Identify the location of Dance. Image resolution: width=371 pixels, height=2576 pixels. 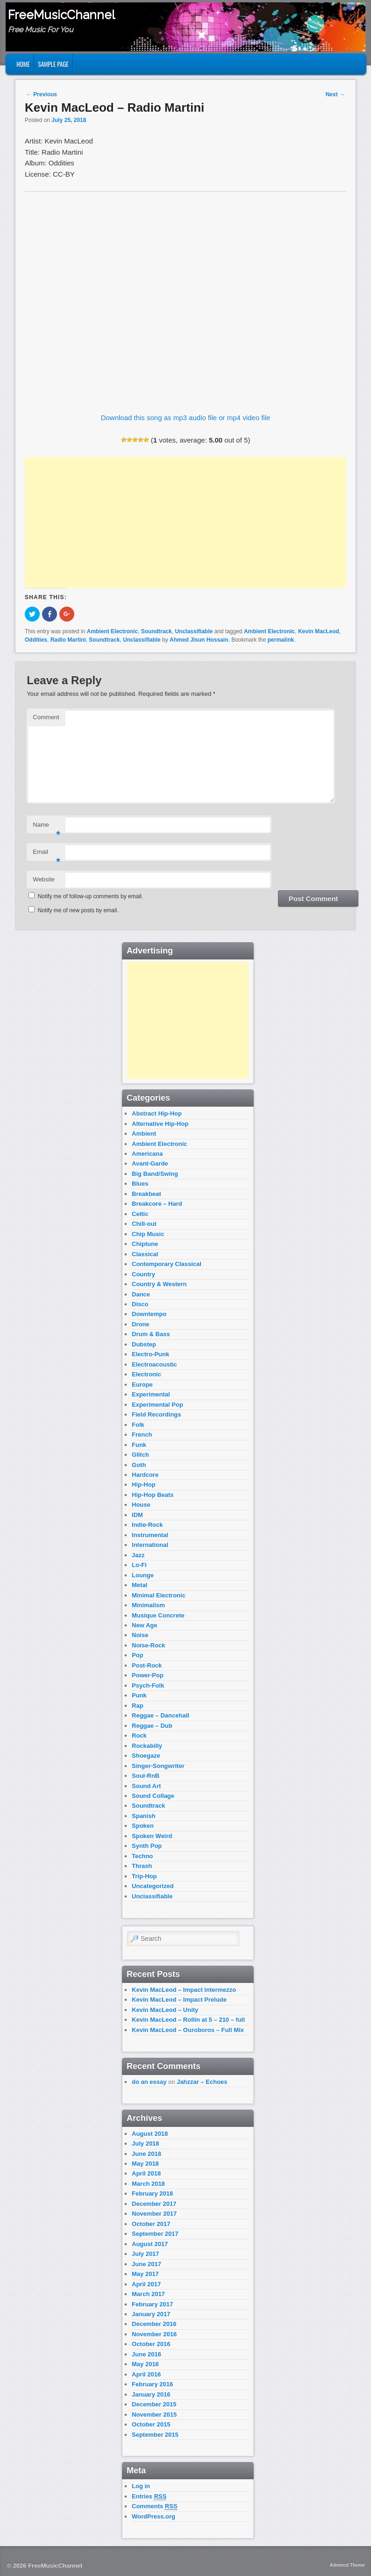
(141, 1294).